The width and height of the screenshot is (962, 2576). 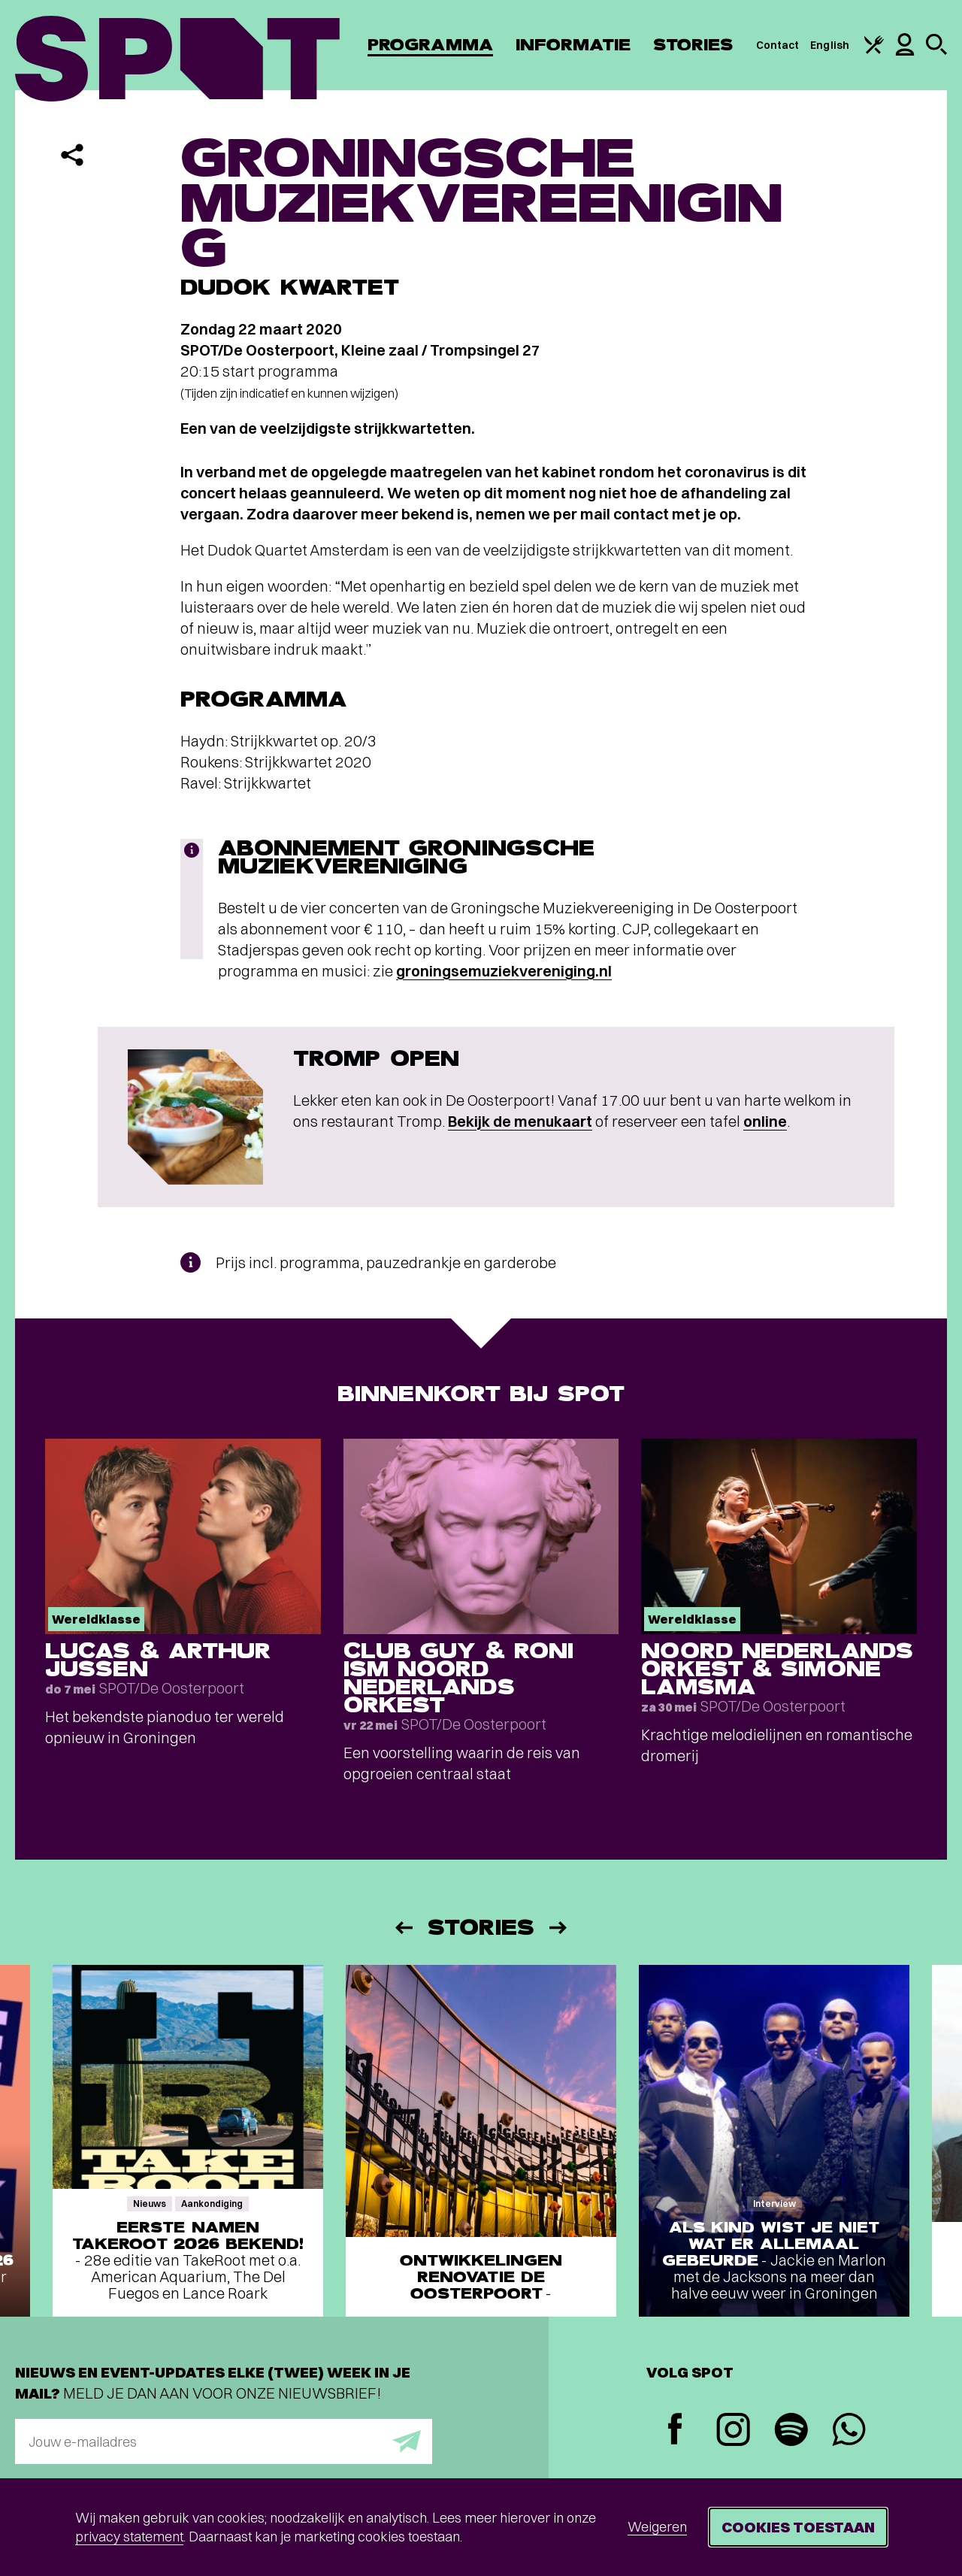 What do you see at coordinates (129, 2536) in the screenshot?
I see `privacy statement` at bounding box center [129, 2536].